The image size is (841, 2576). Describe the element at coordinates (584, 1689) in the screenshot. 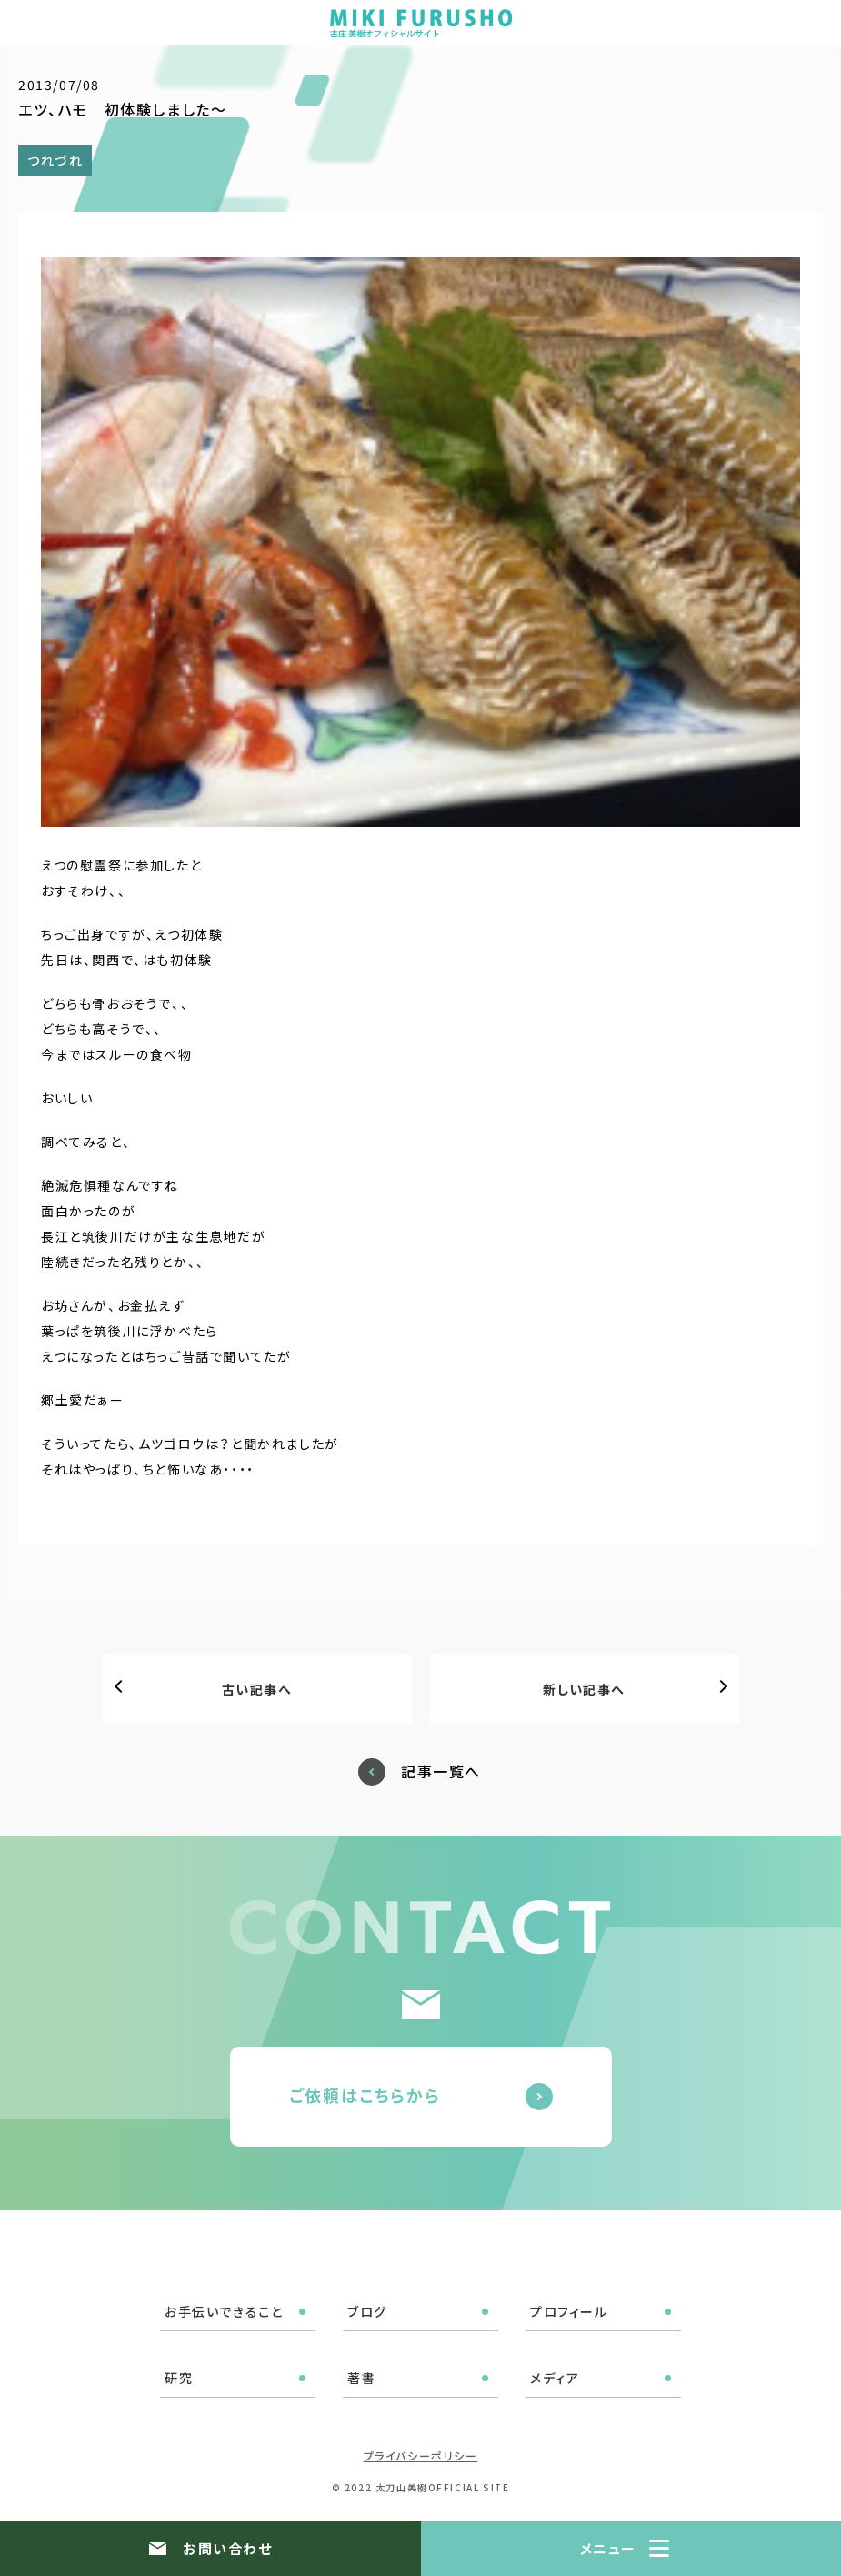

I see `新しい記事へ` at that location.